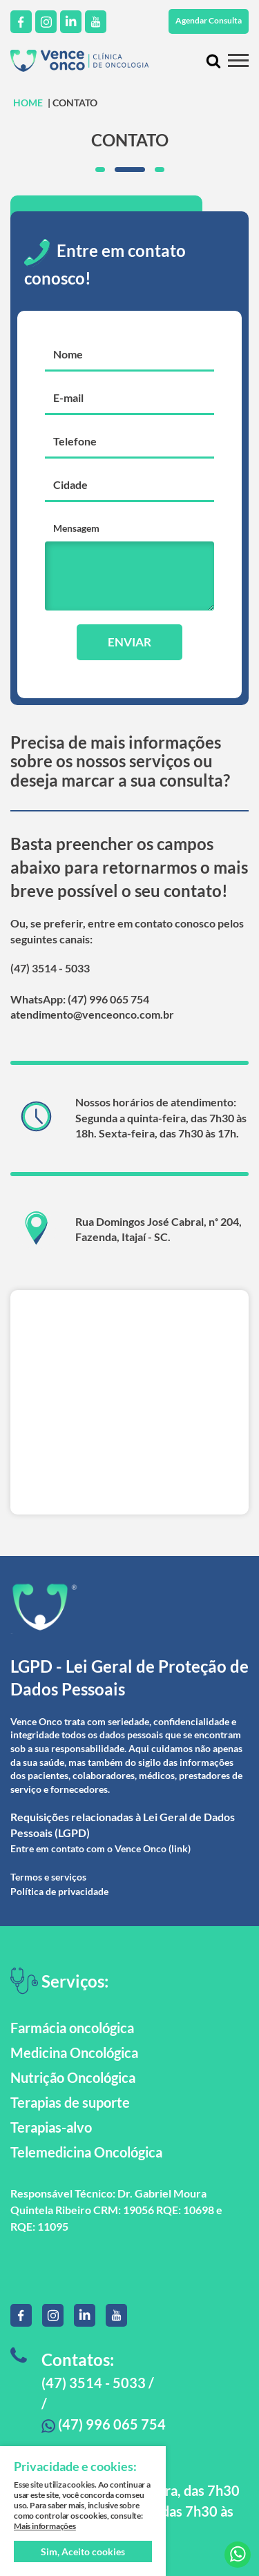 This screenshot has width=259, height=2576. Describe the element at coordinates (92, 1014) in the screenshot. I see `atendimento@venceonco.com.br` at that location.